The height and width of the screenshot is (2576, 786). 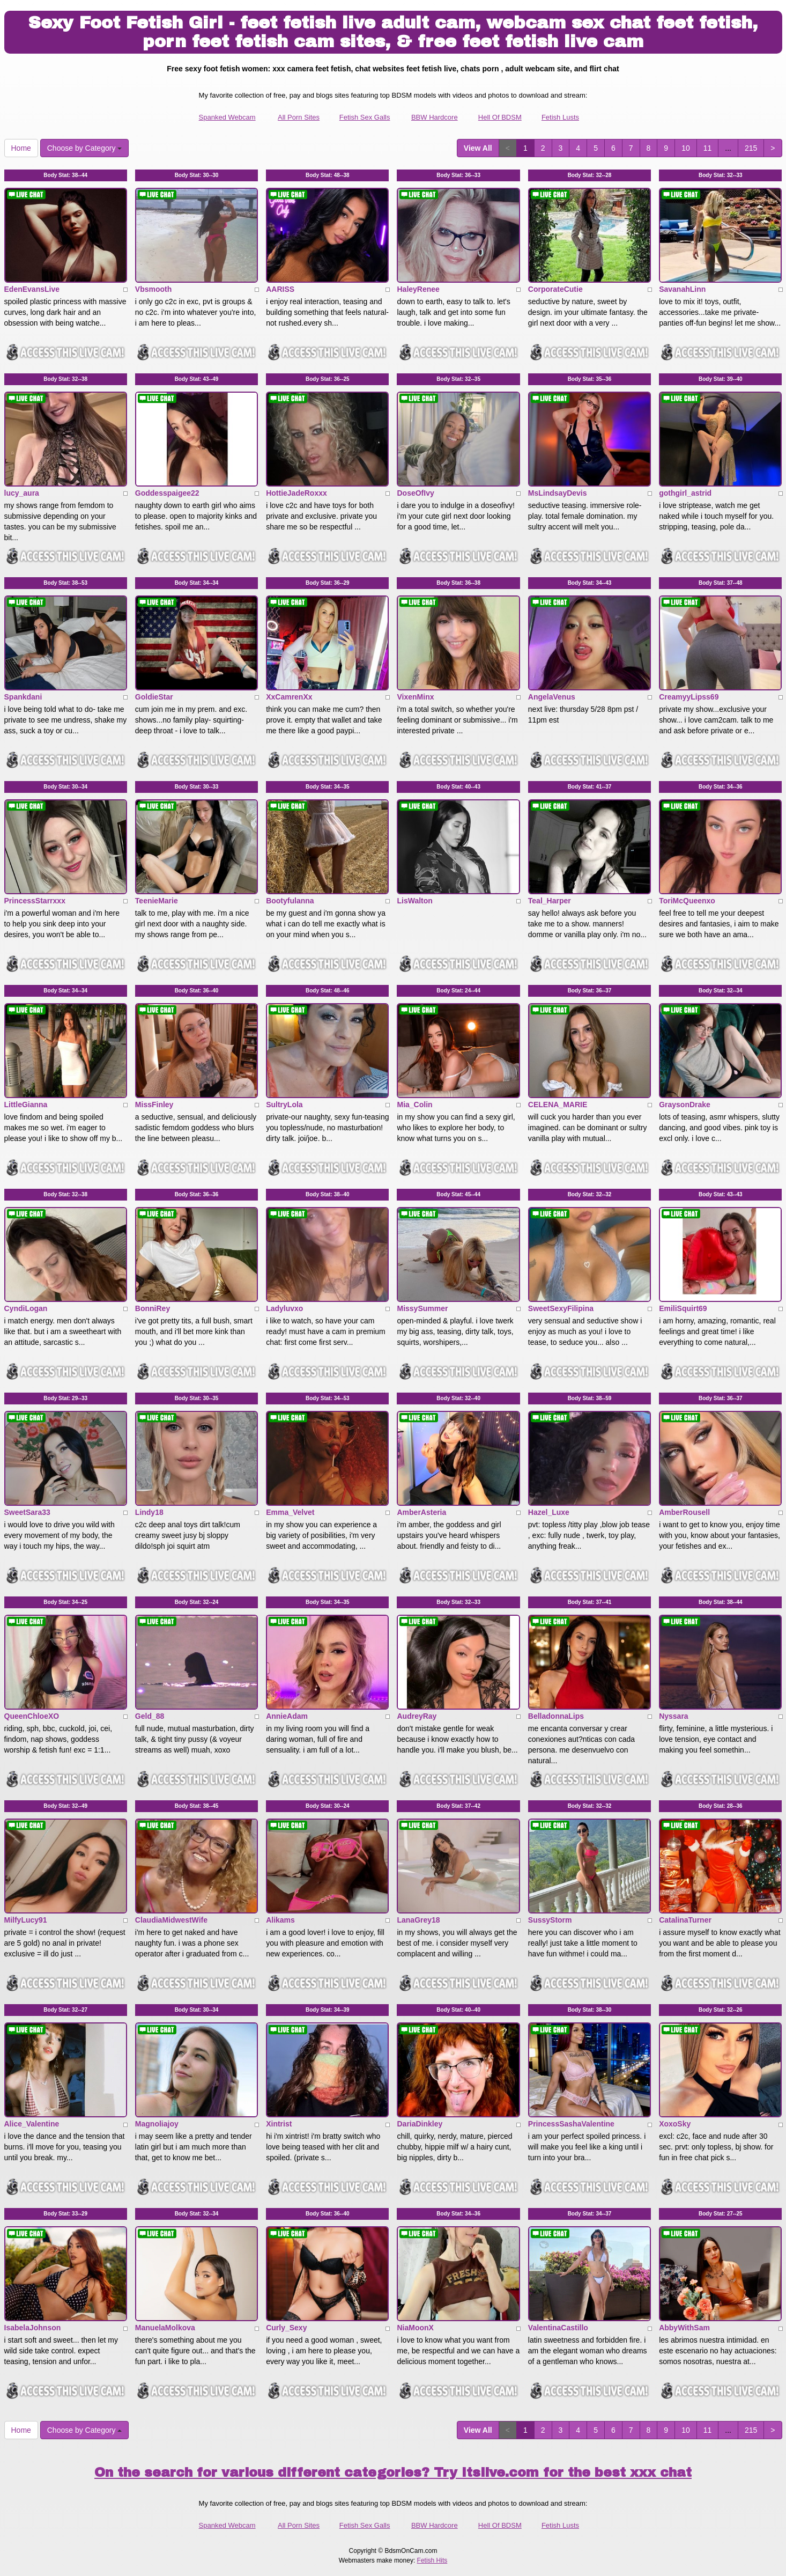 What do you see at coordinates (23, 697) in the screenshot?
I see `Spankdani` at bounding box center [23, 697].